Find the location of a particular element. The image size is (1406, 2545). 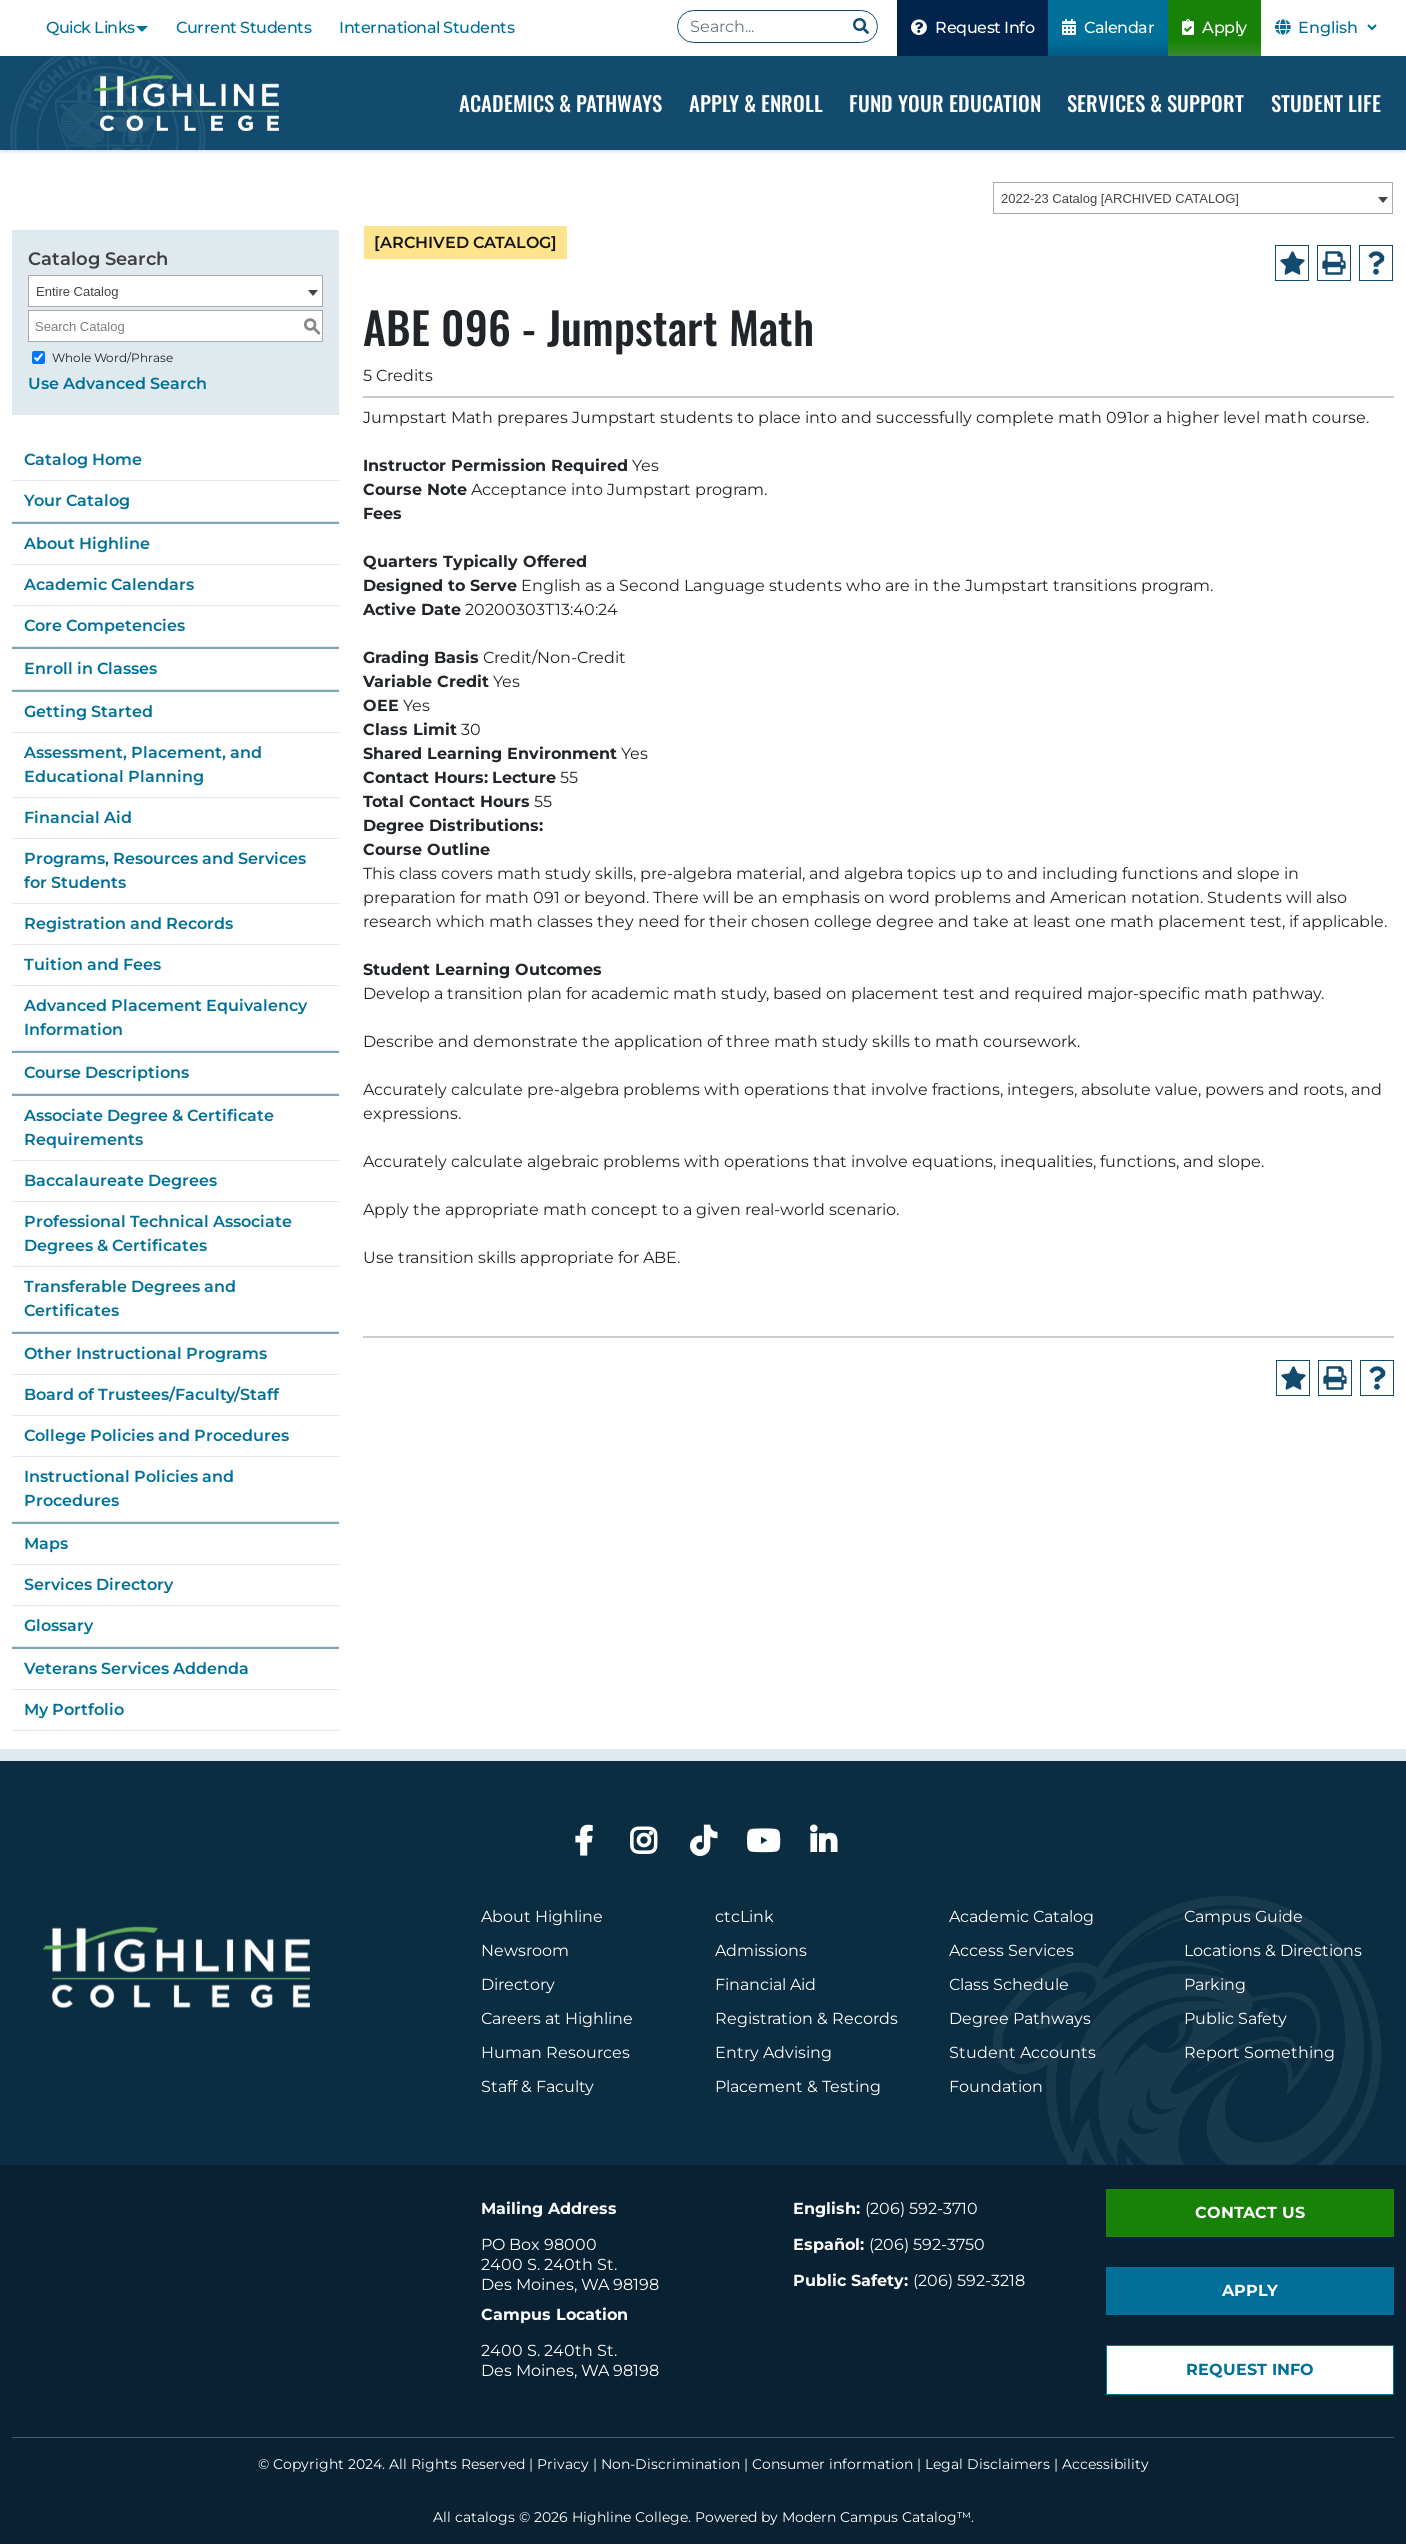

Accessibility is located at coordinates (1105, 2465).